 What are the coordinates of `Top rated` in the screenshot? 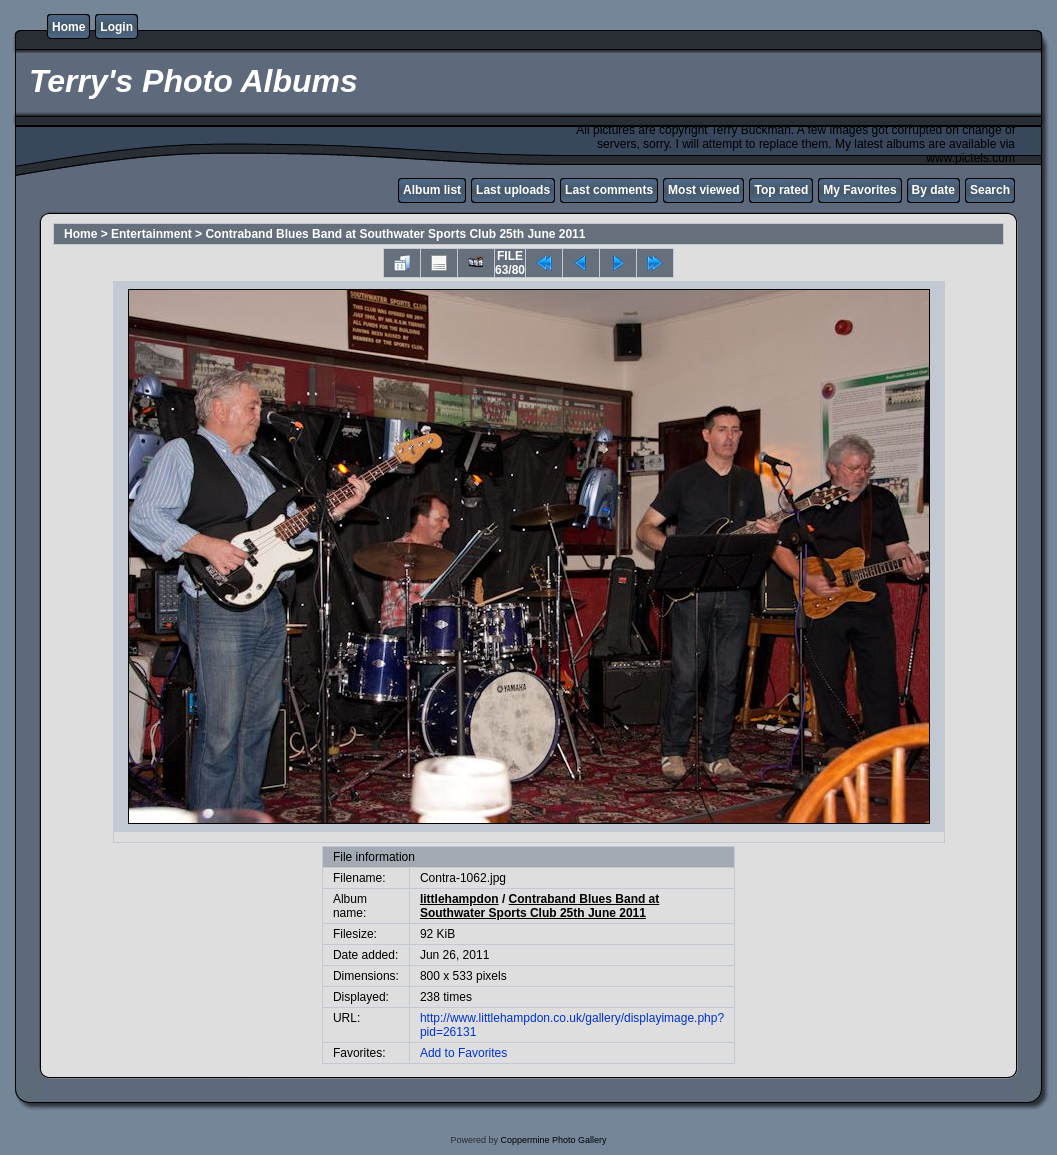 It's located at (781, 190).